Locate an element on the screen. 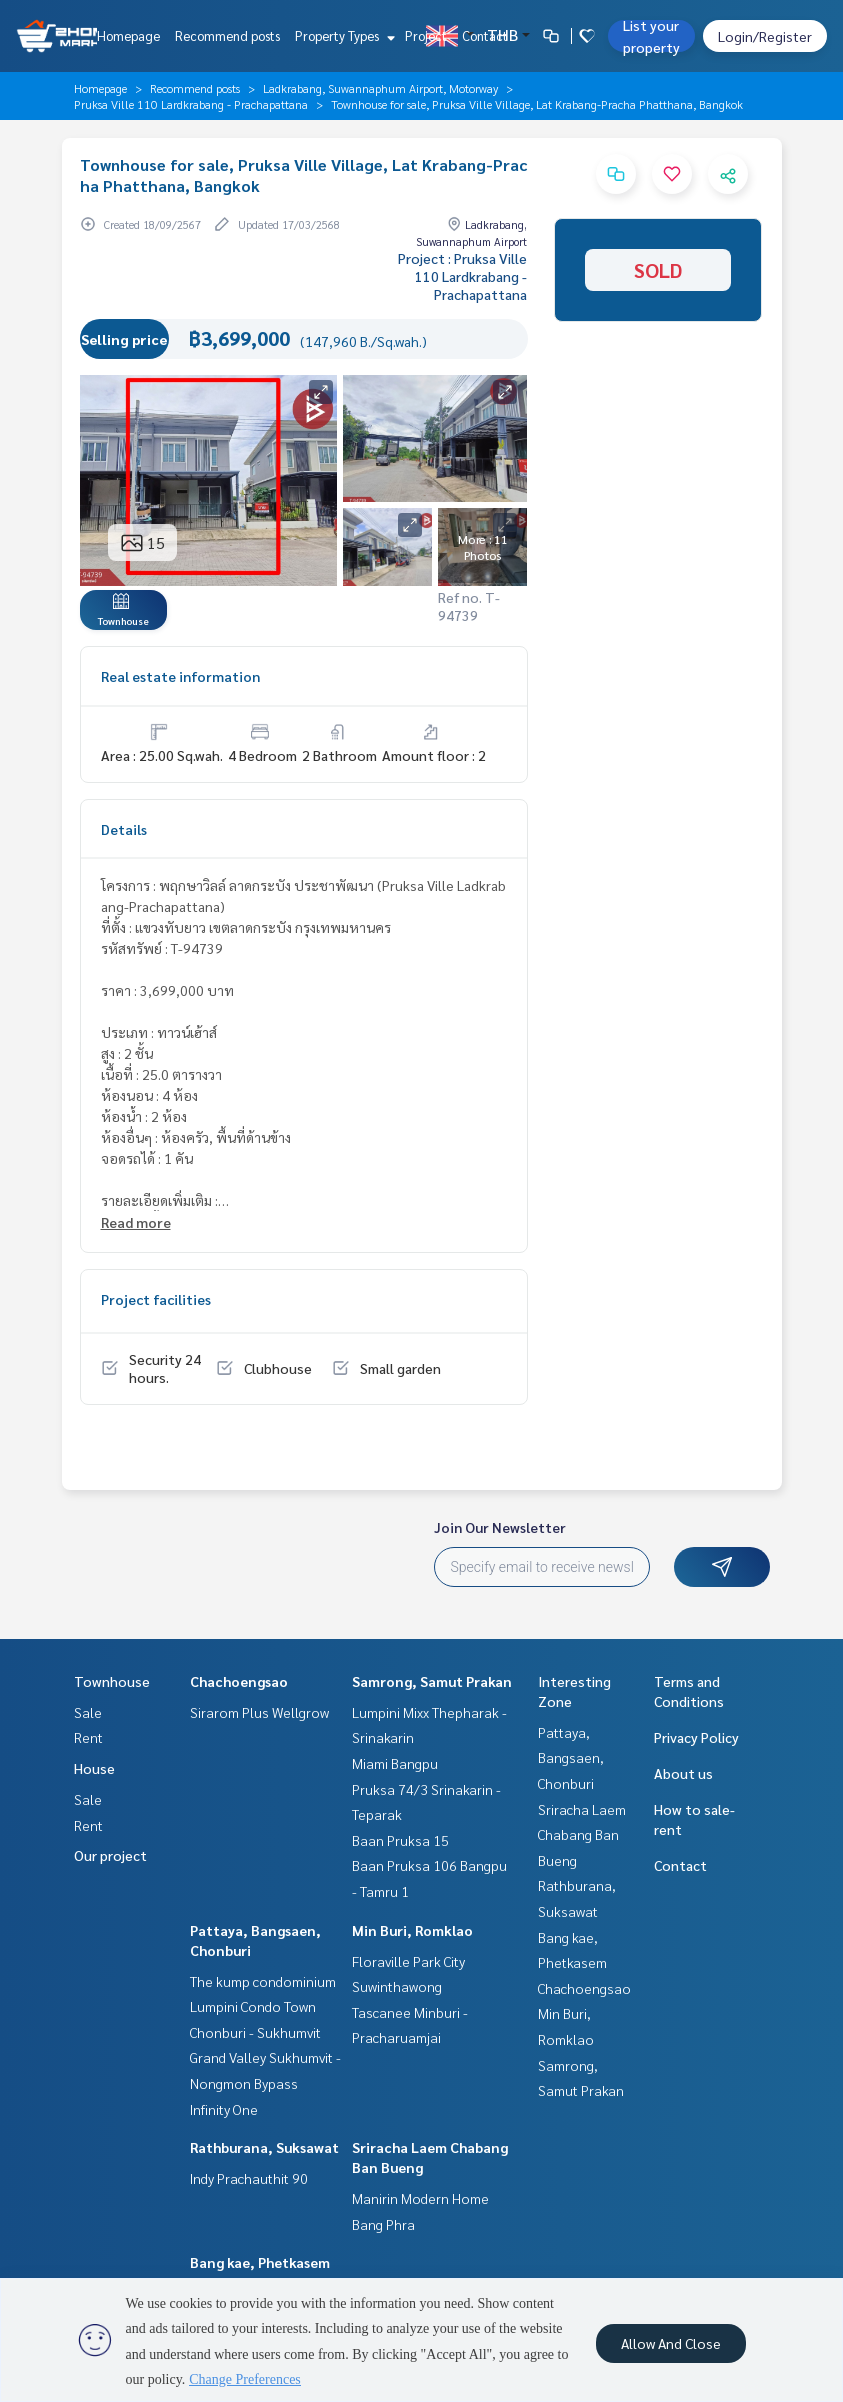  Rent is located at coordinates (88, 1737).